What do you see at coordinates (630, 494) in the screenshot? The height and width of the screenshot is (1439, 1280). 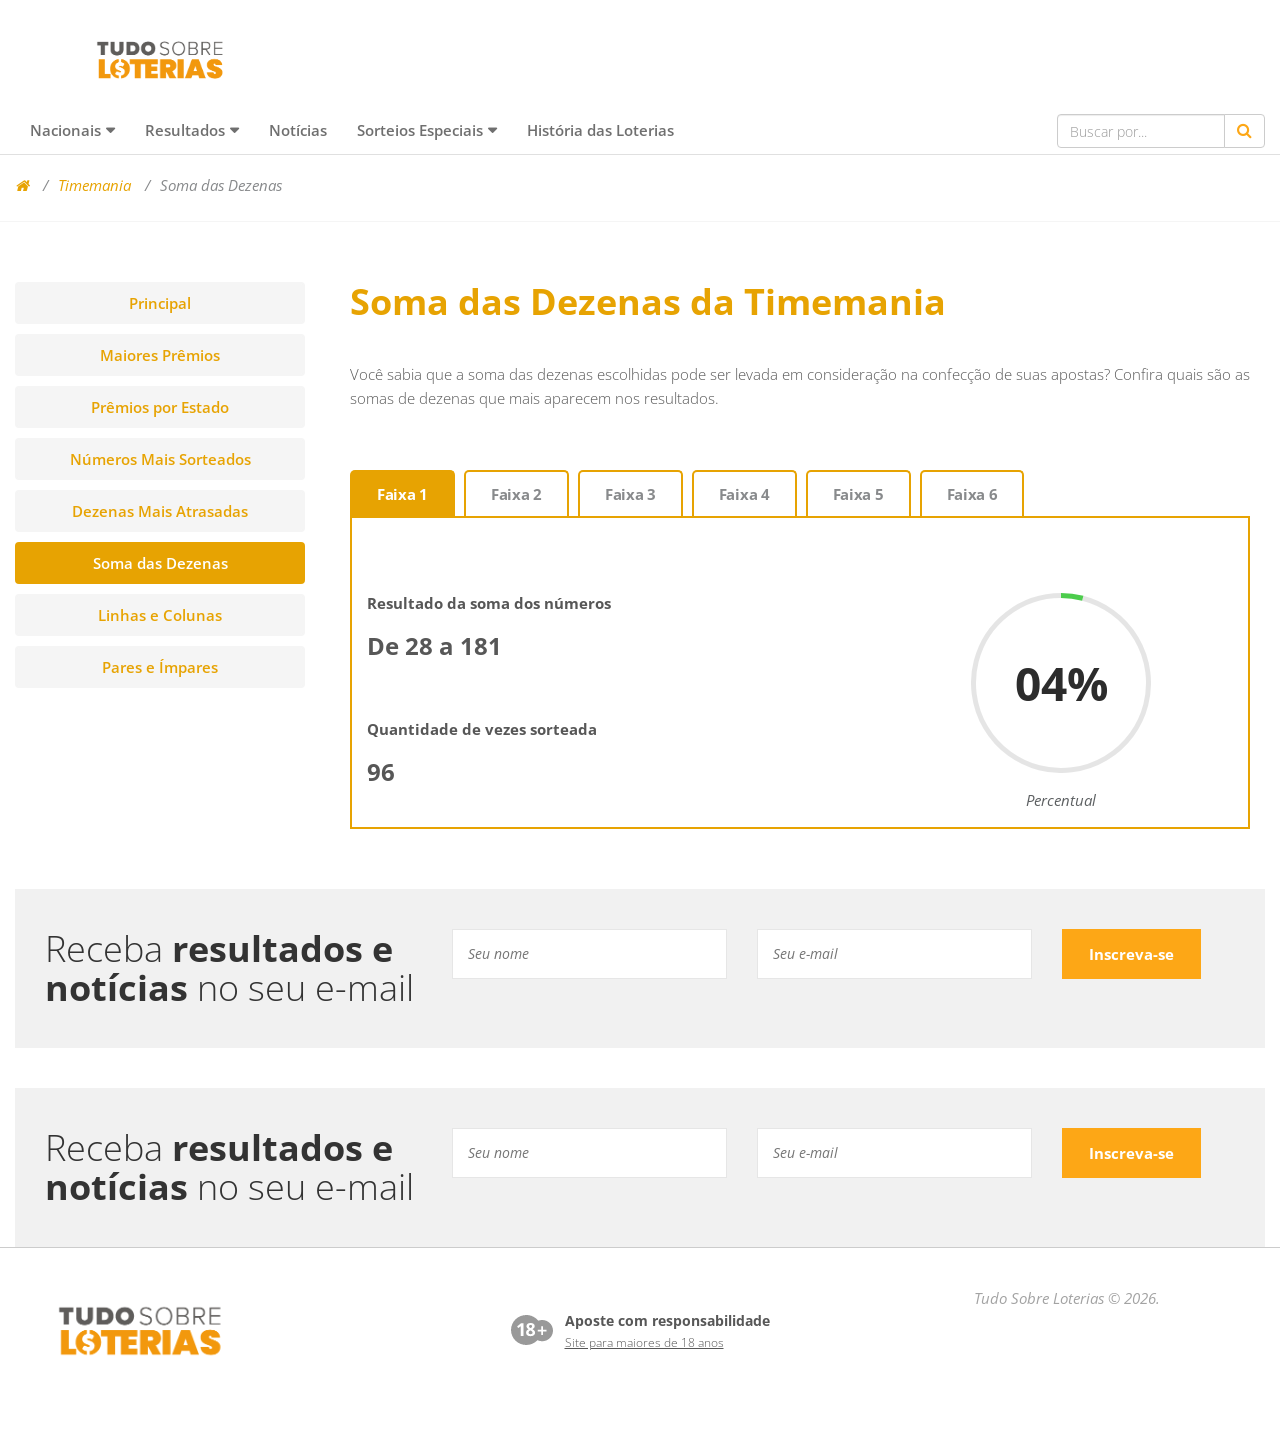 I see `Faixa 3` at bounding box center [630, 494].